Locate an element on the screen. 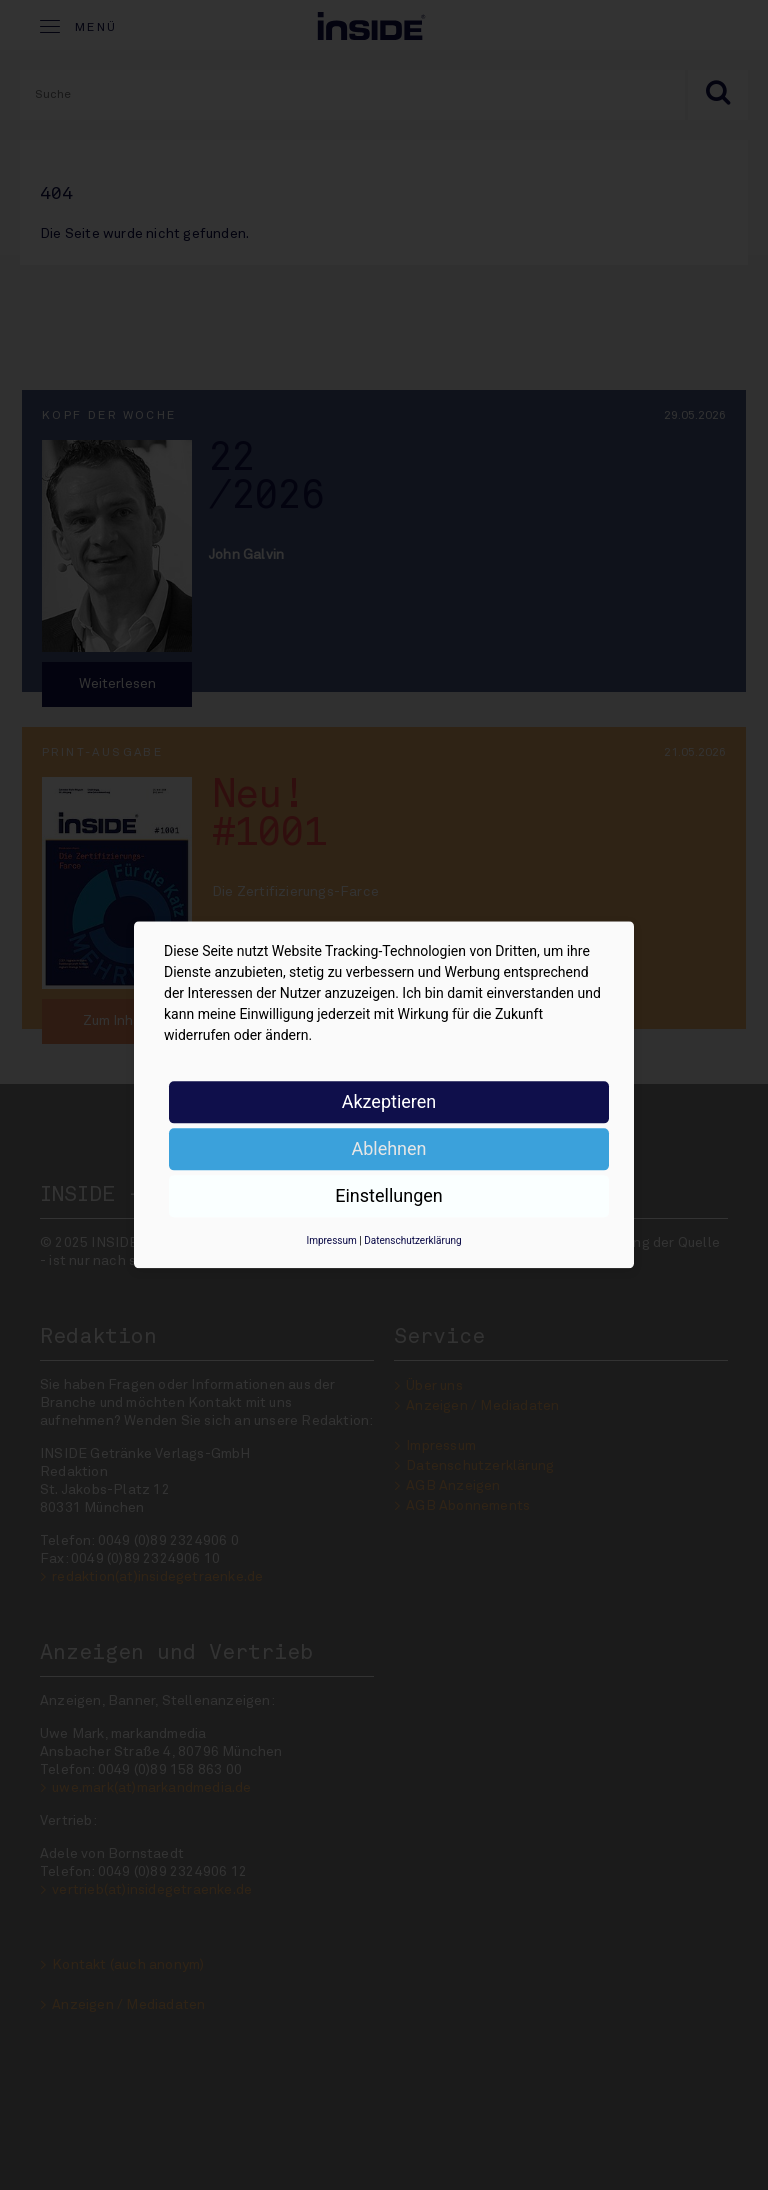 The width and height of the screenshot is (768, 2190). Einstellungen is located at coordinates (388, 1195).